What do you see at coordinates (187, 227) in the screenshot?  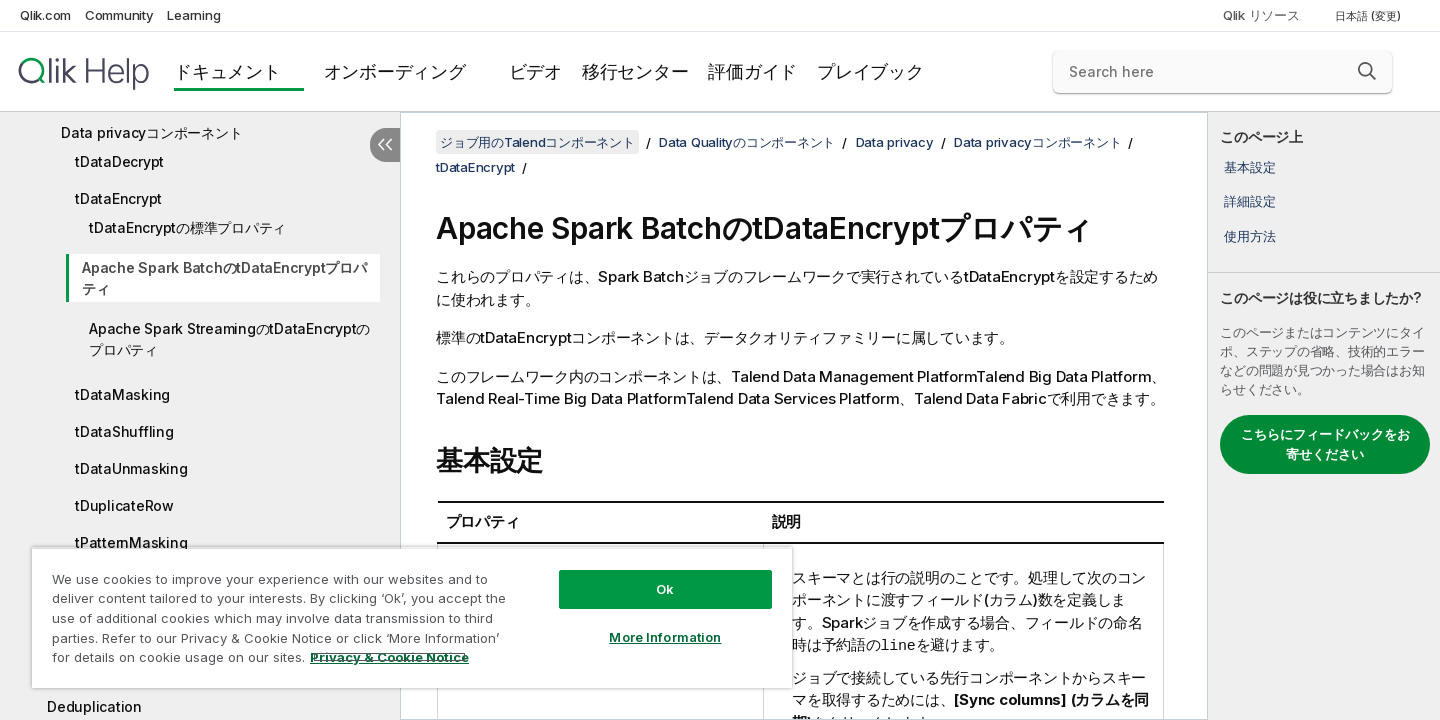 I see `tDataEncryptの標準プロパティ` at bounding box center [187, 227].